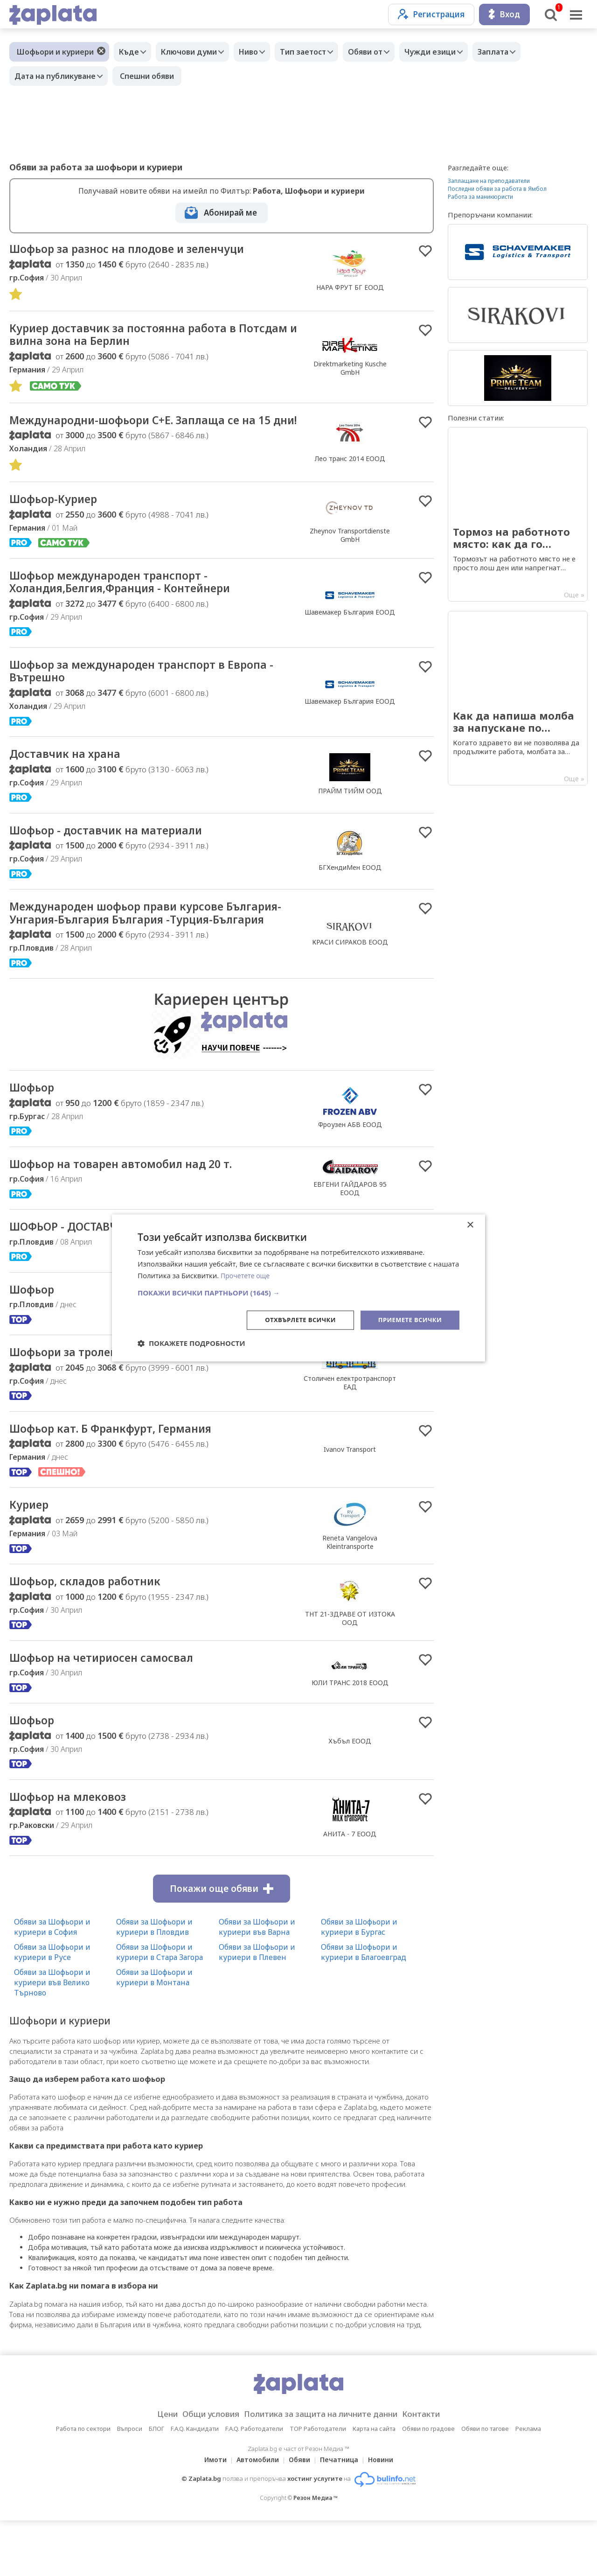  I want to click on Контакти, so click(435, 2469).